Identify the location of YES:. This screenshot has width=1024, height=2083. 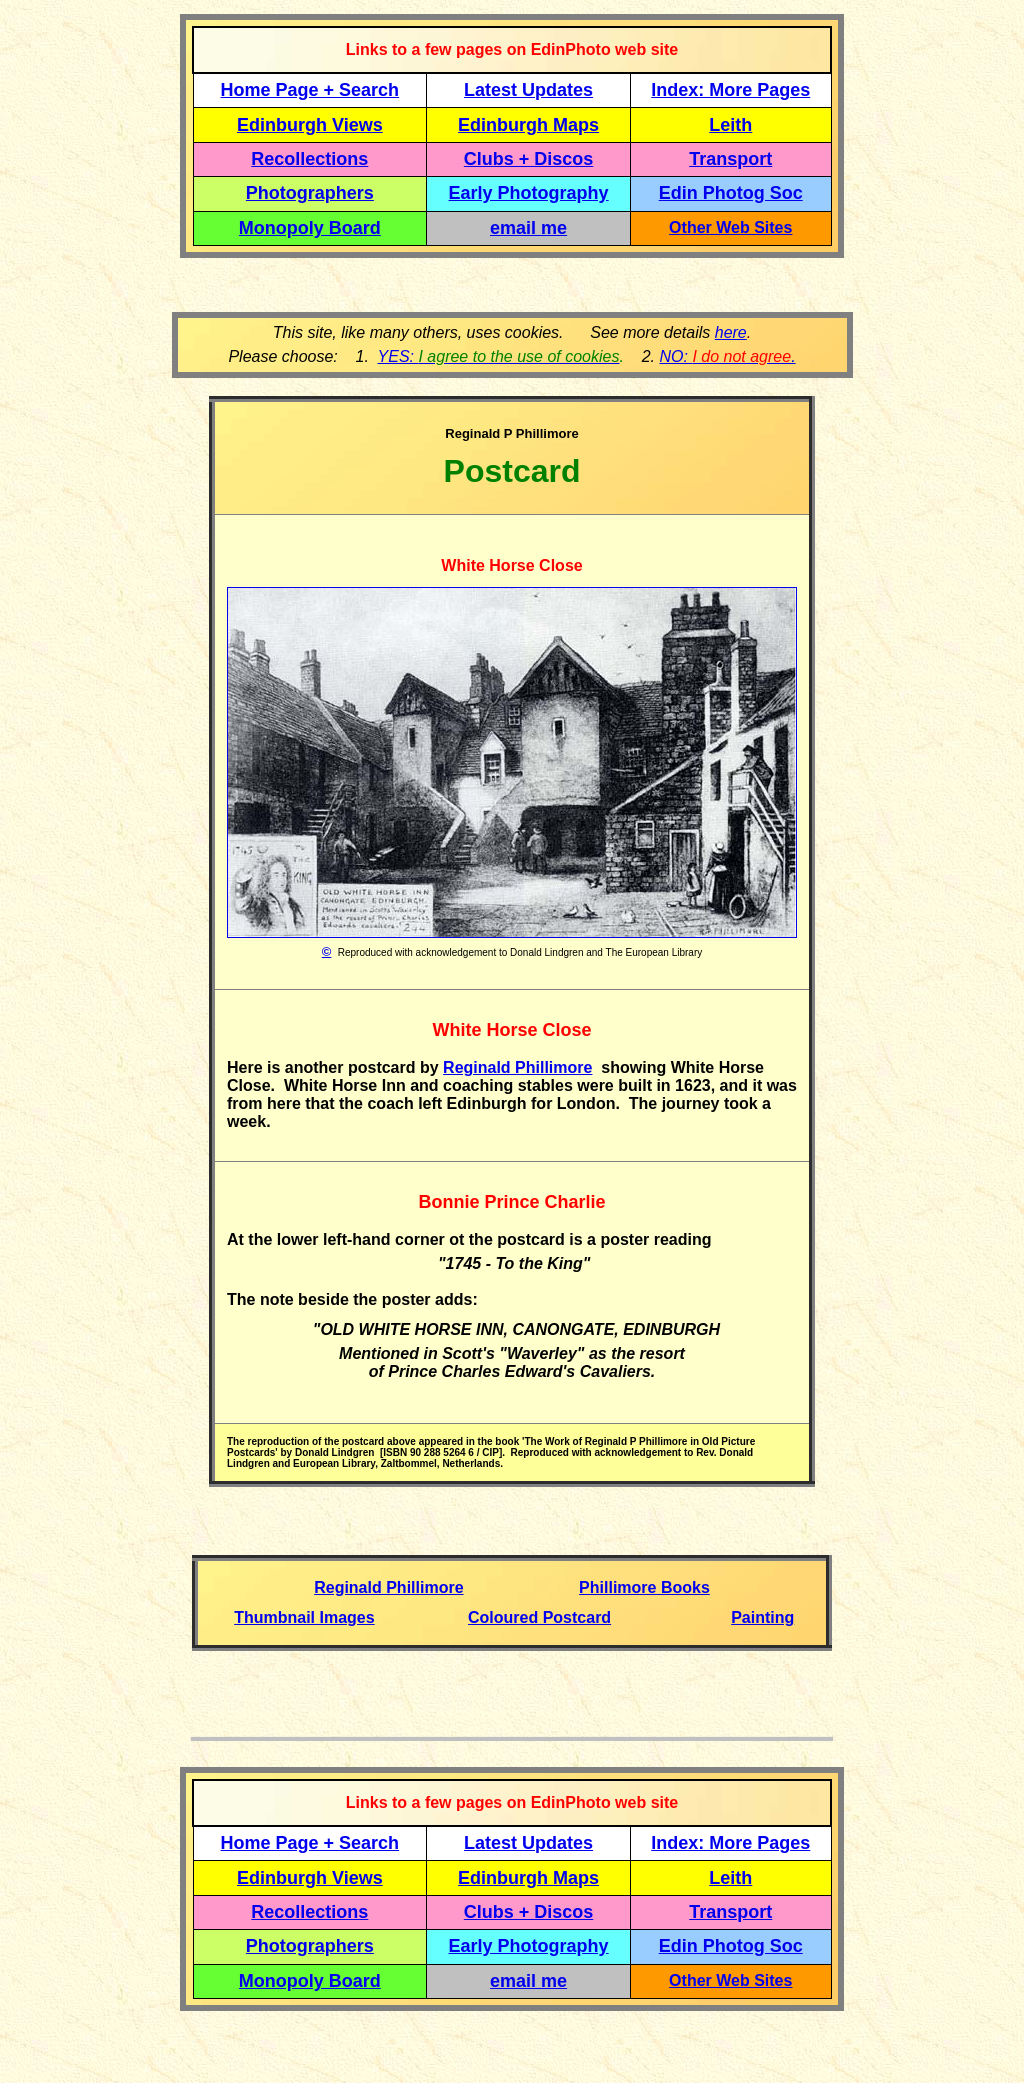
(499, 356).